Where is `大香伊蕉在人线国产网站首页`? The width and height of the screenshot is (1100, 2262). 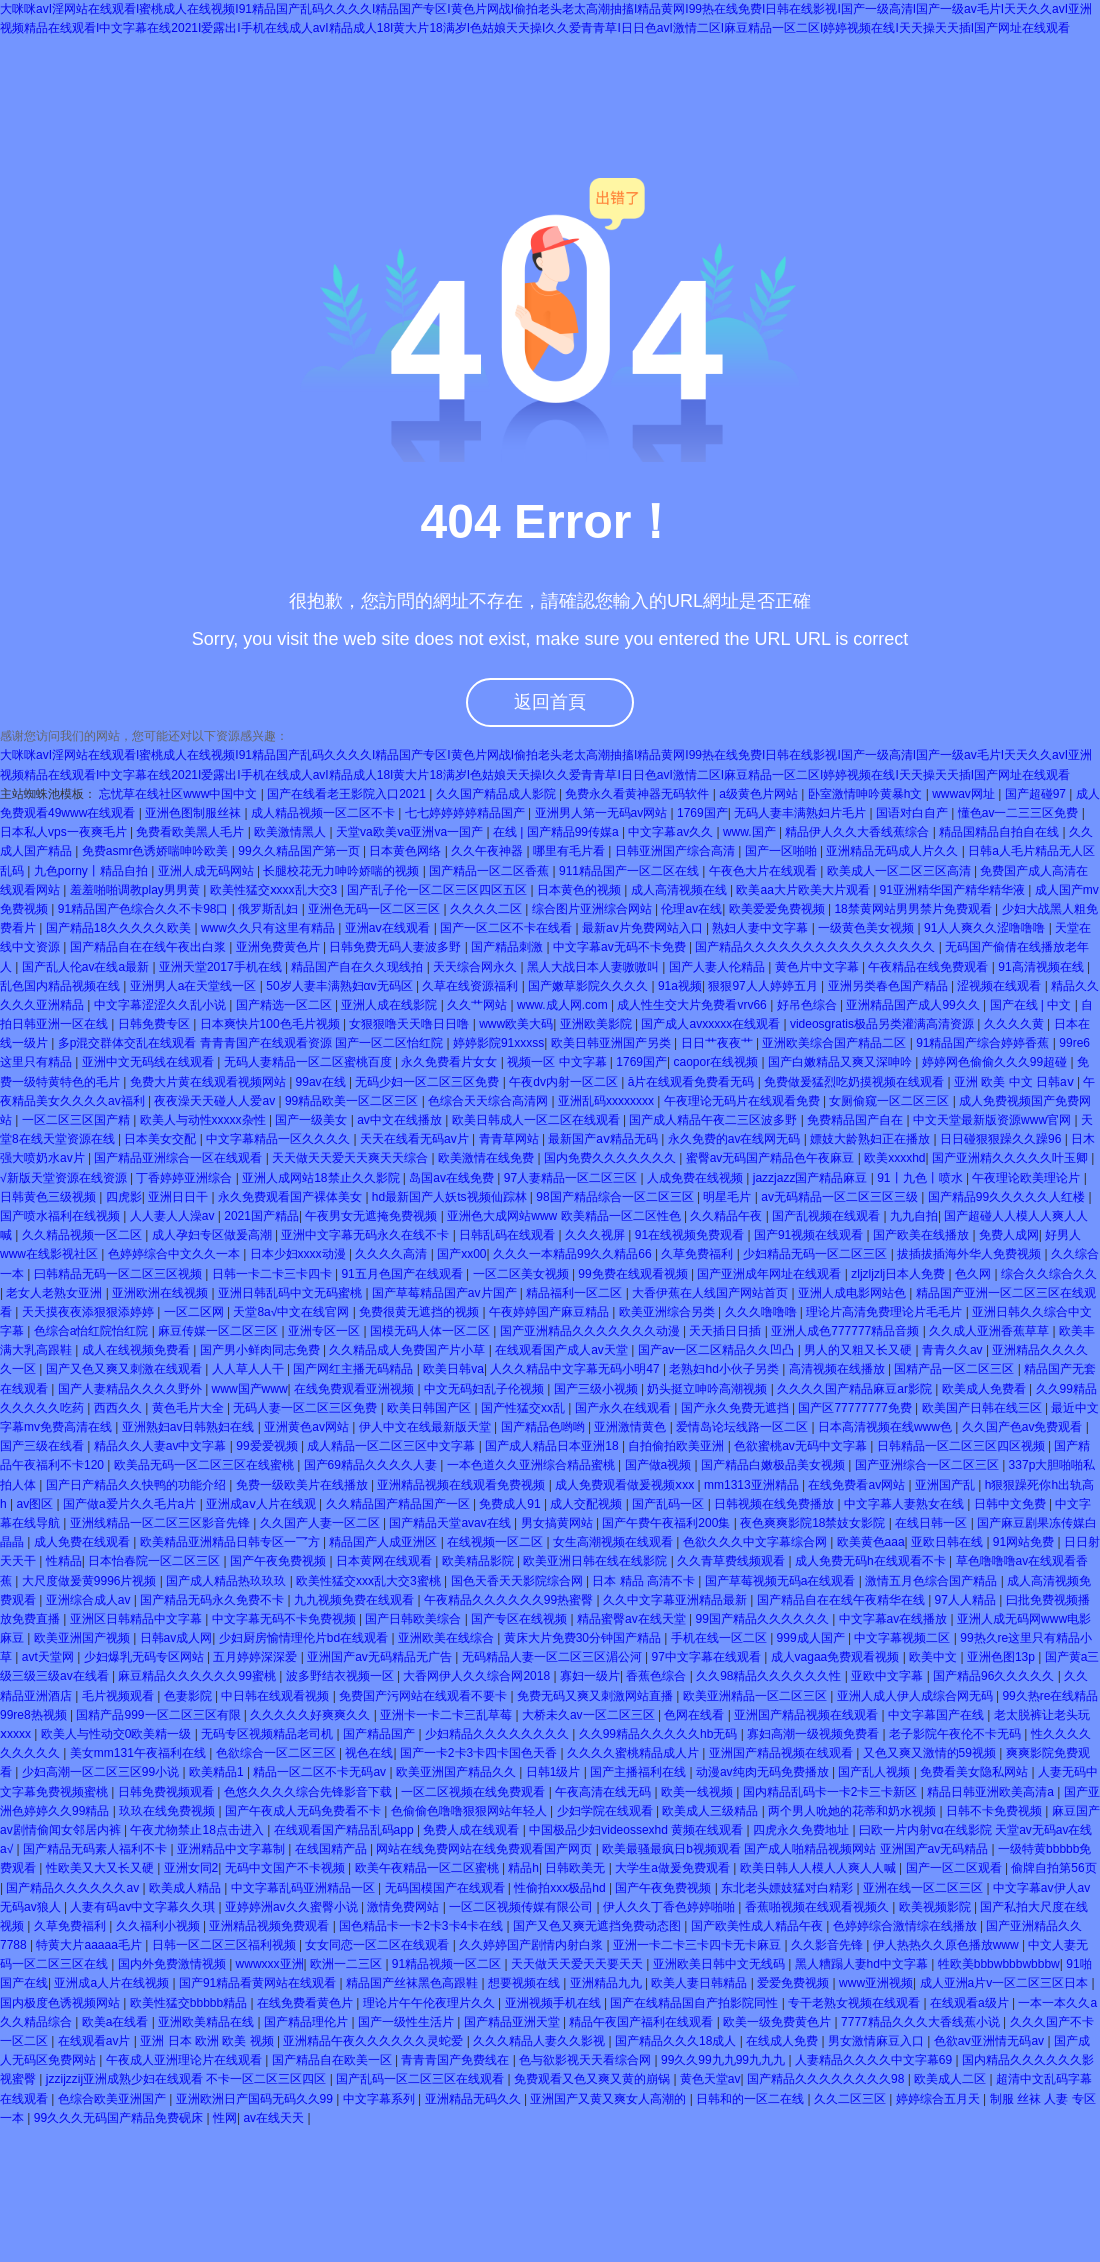 大香伊蕉在人线国产网站首页 is located at coordinates (711, 1293).